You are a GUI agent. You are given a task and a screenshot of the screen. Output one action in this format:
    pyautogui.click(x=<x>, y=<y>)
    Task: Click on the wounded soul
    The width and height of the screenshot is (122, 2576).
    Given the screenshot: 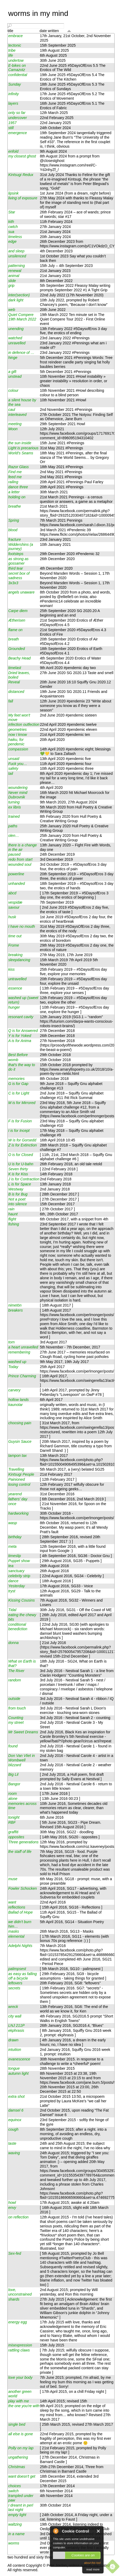 What is the action you would take?
    pyautogui.click(x=19, y=864)
    